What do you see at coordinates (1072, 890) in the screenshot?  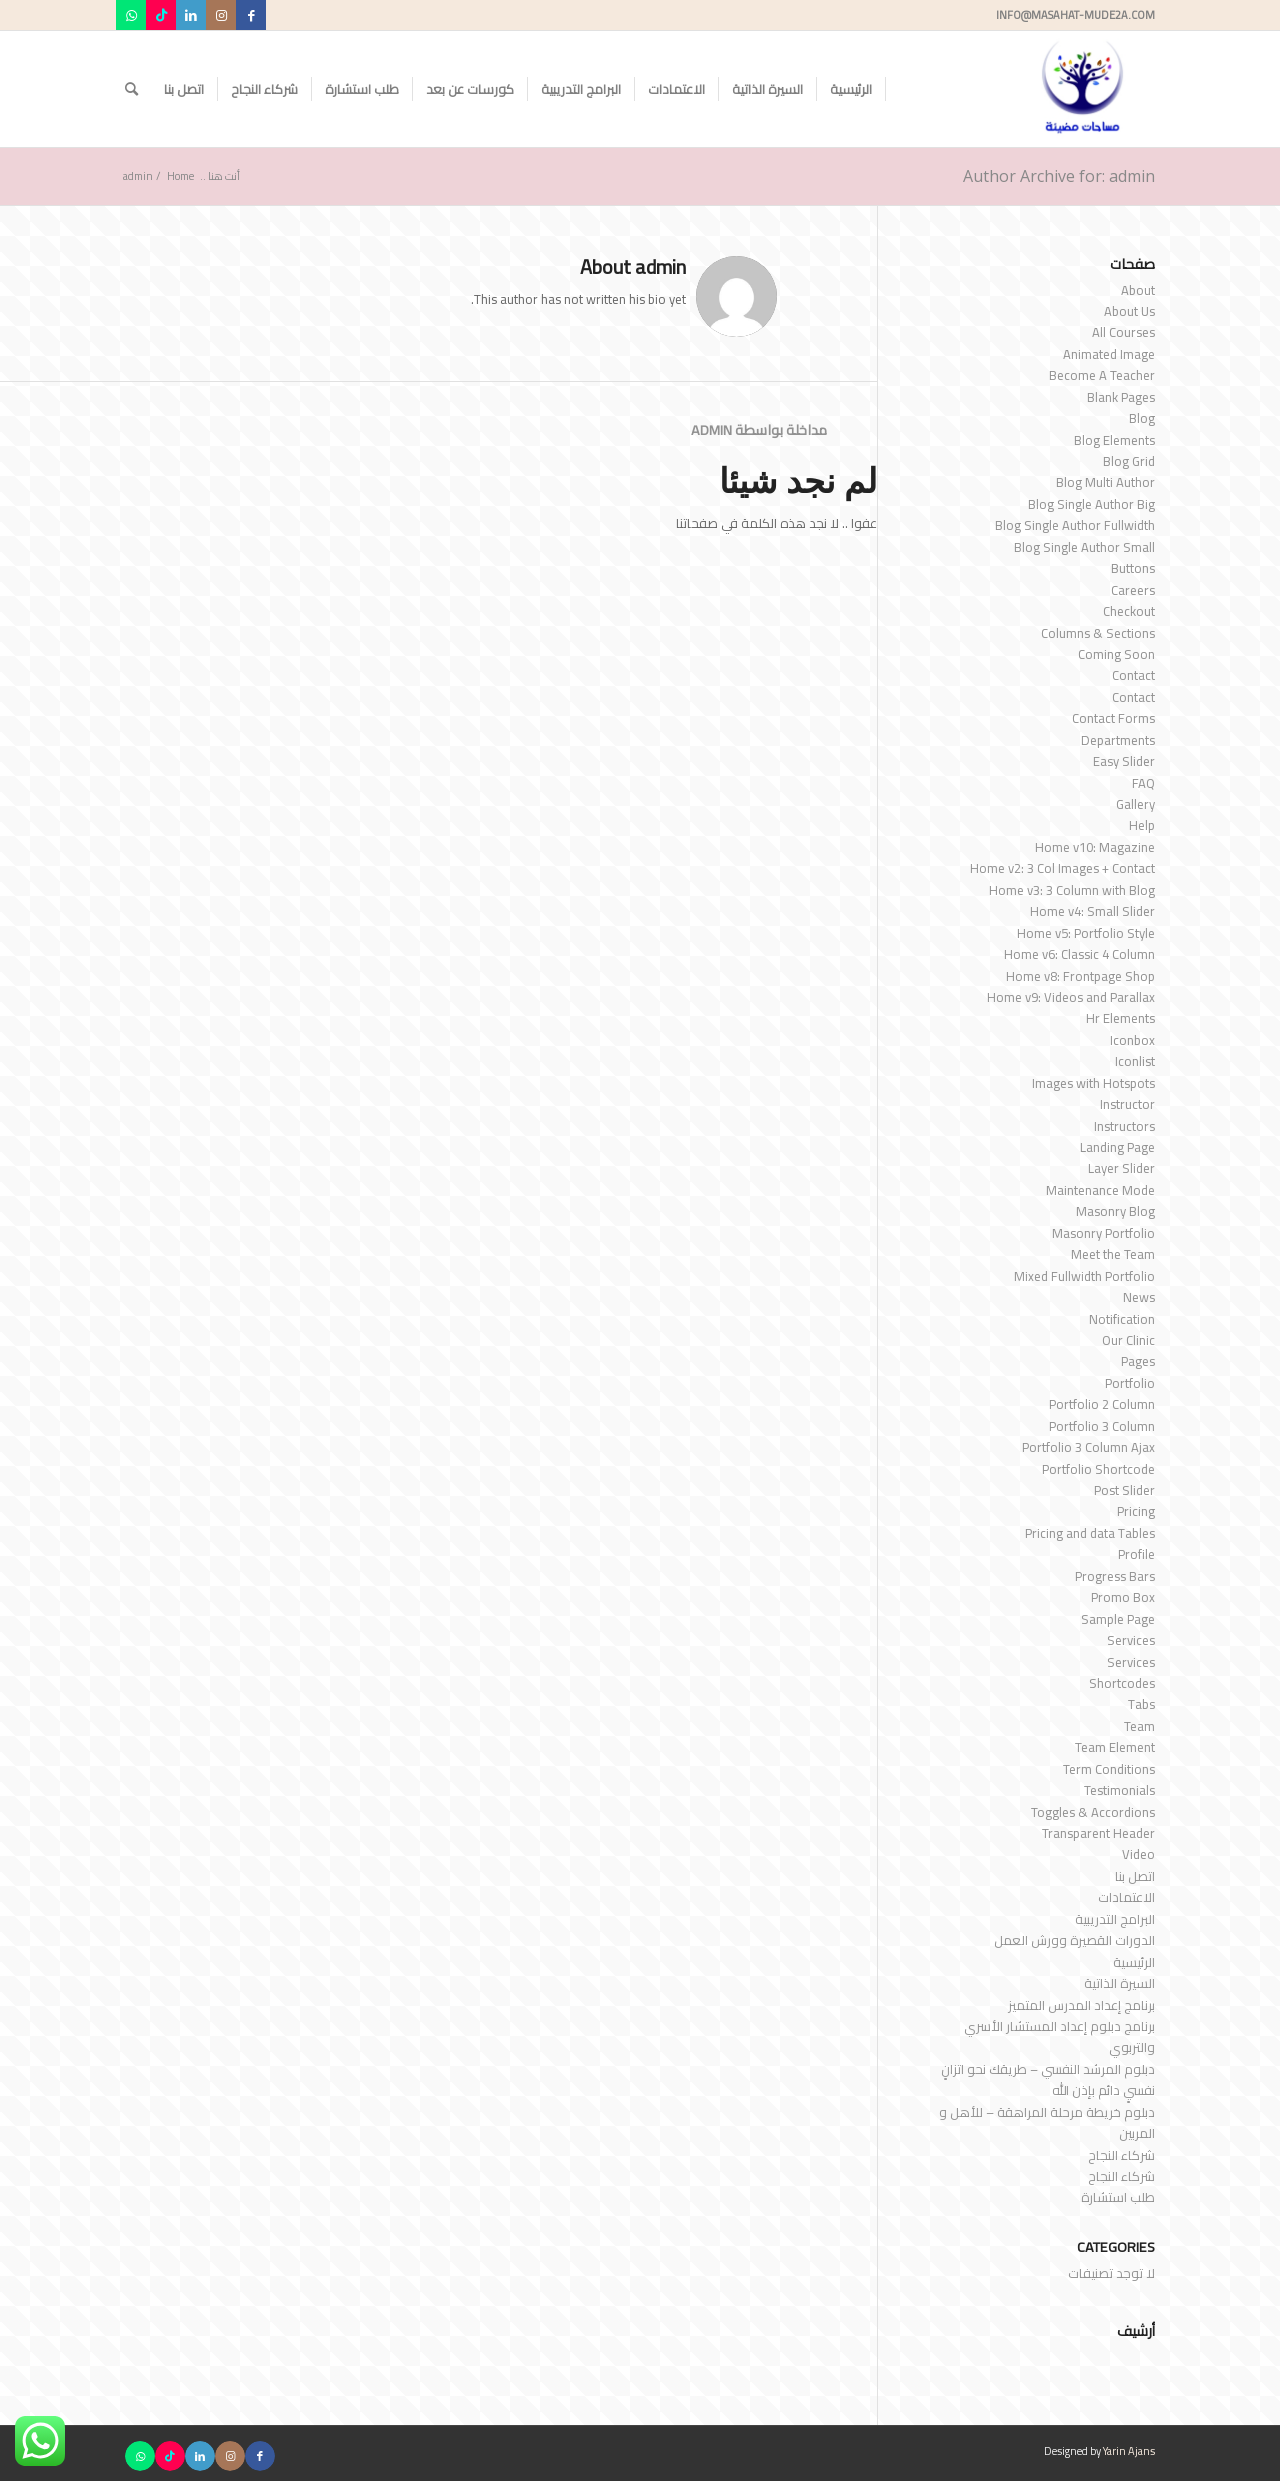 I see `Home v3: 3 Column with Blog` at bounding box center [1072, 890].